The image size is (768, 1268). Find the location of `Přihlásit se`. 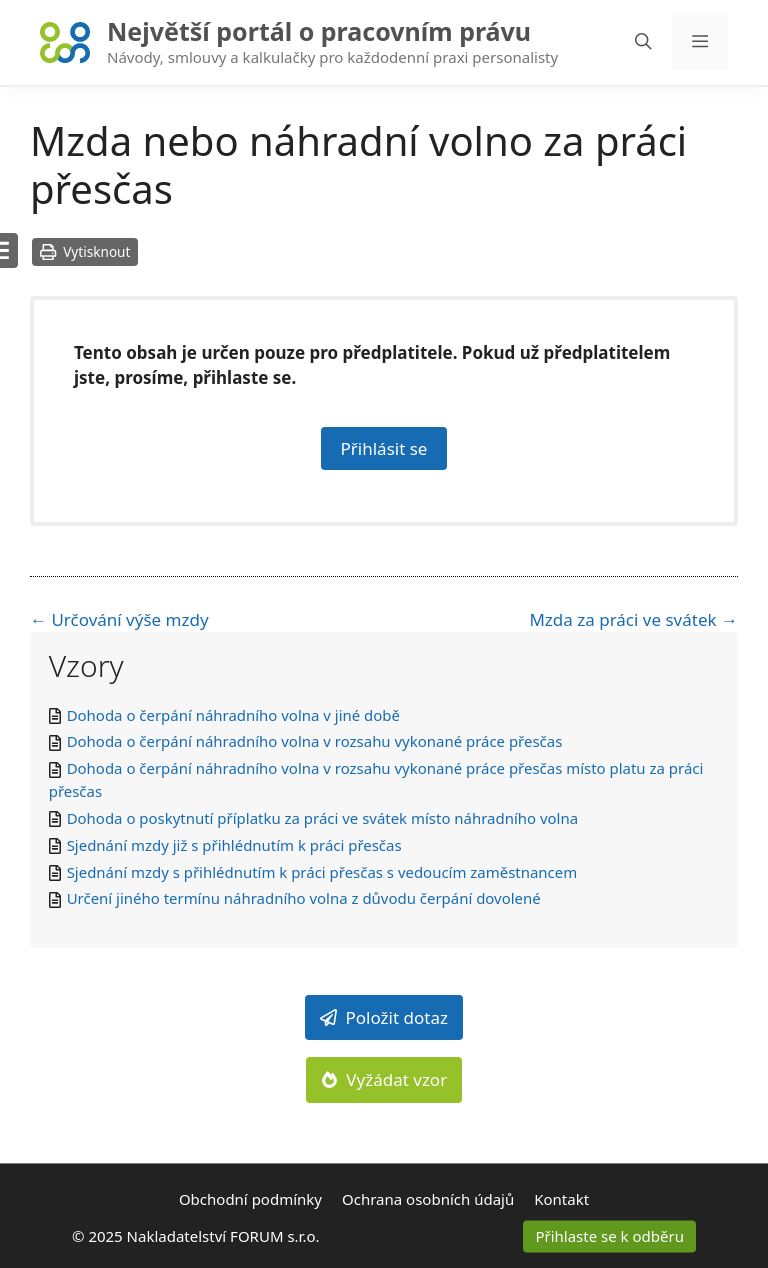

Přihlásit se is located at coordinates (384, 448).